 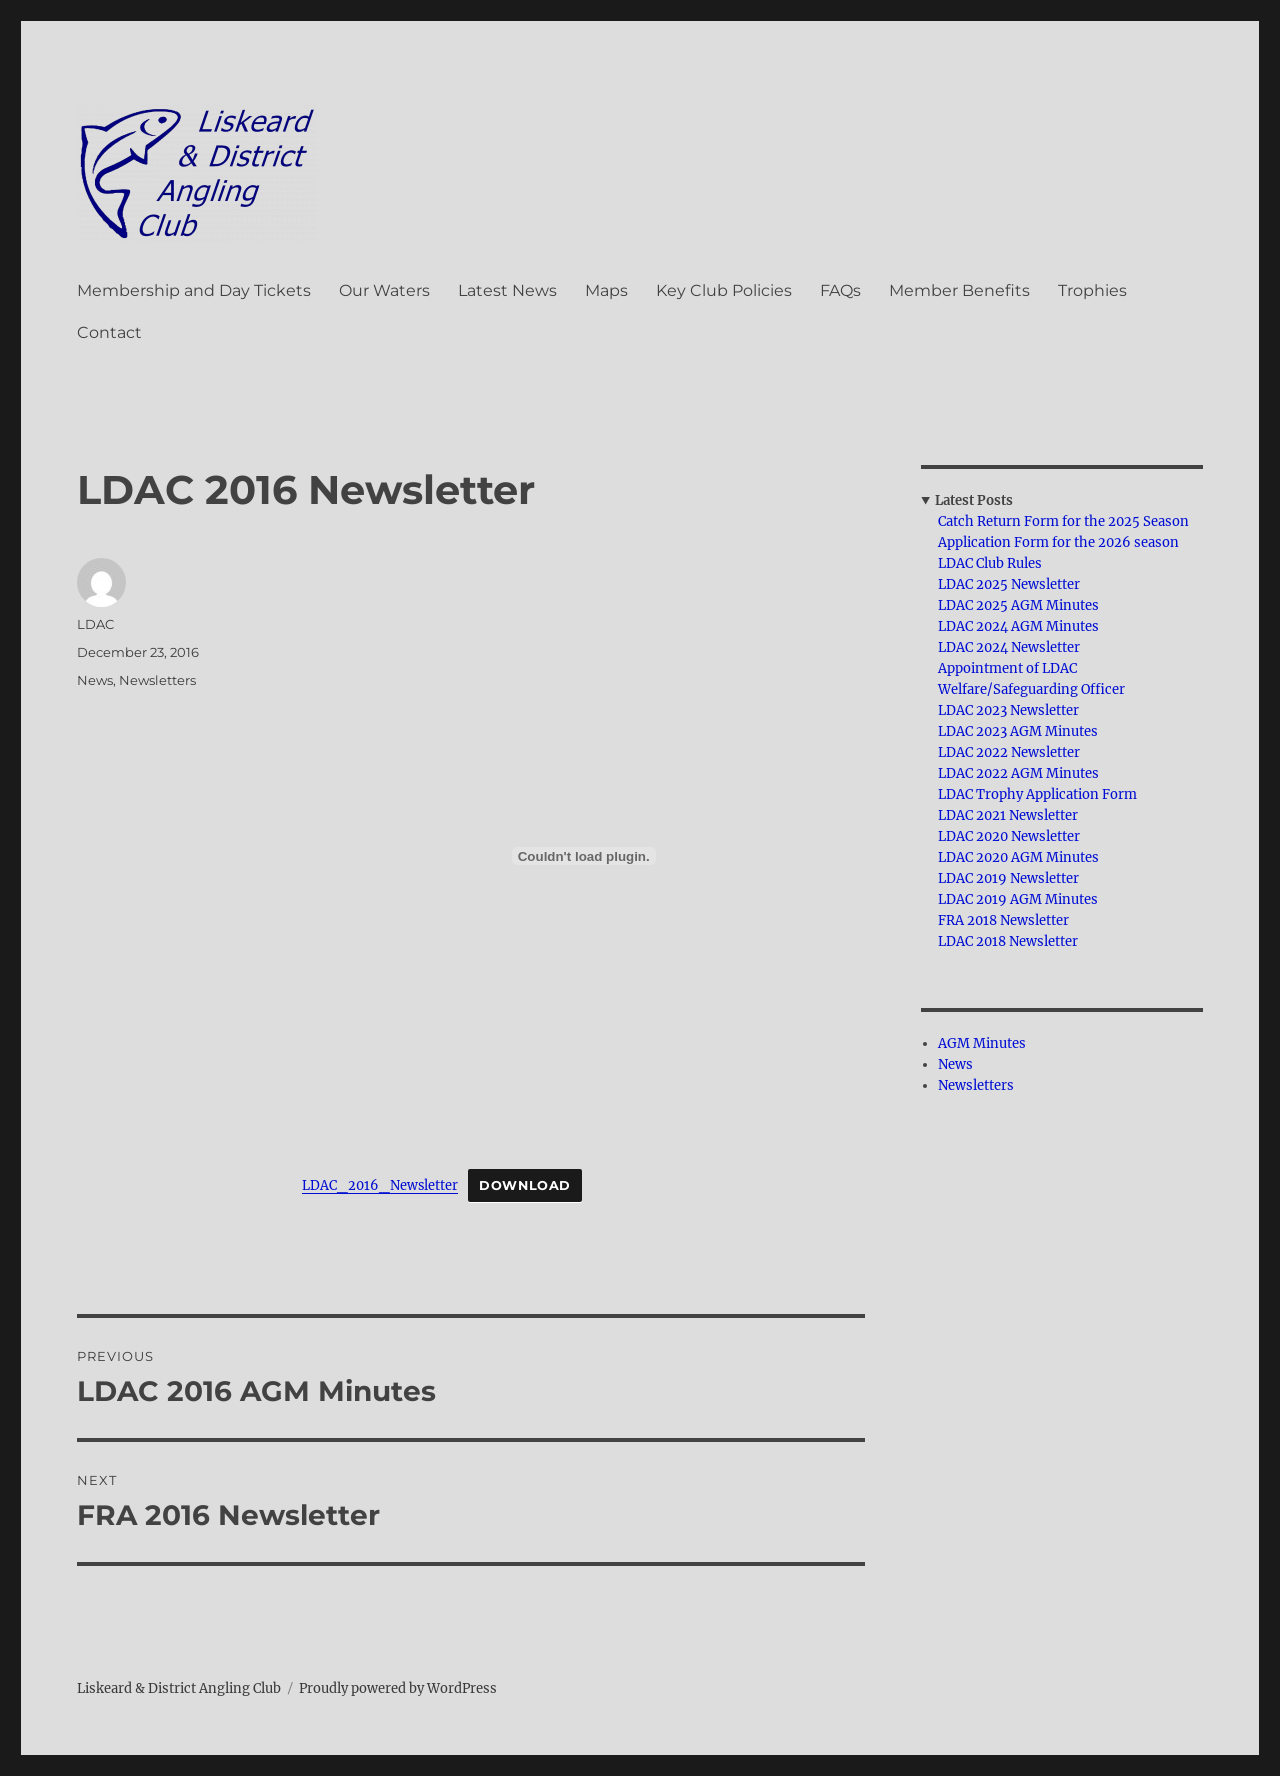 What do you see at coordinates (959, 290) in the screenshot?
I see `Member Benefits` at bounding box center [959, 290].